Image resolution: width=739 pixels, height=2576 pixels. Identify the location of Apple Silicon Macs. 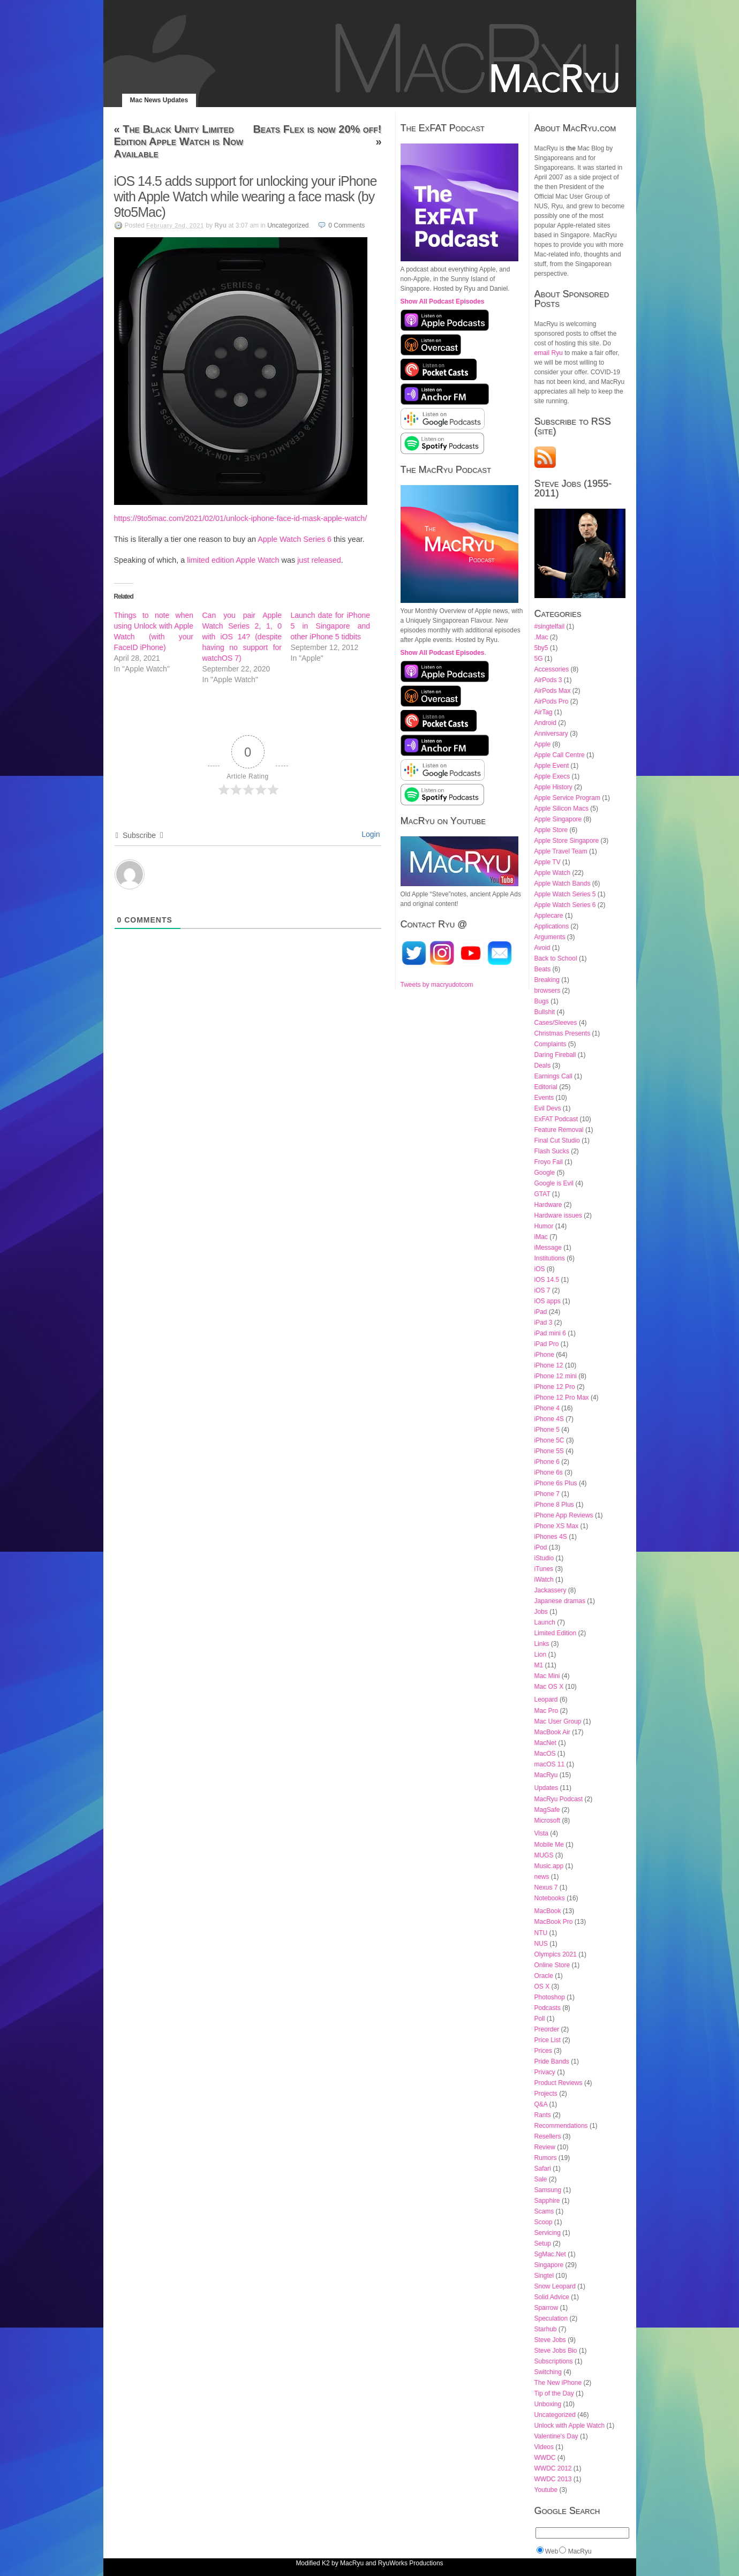
(561, 808).